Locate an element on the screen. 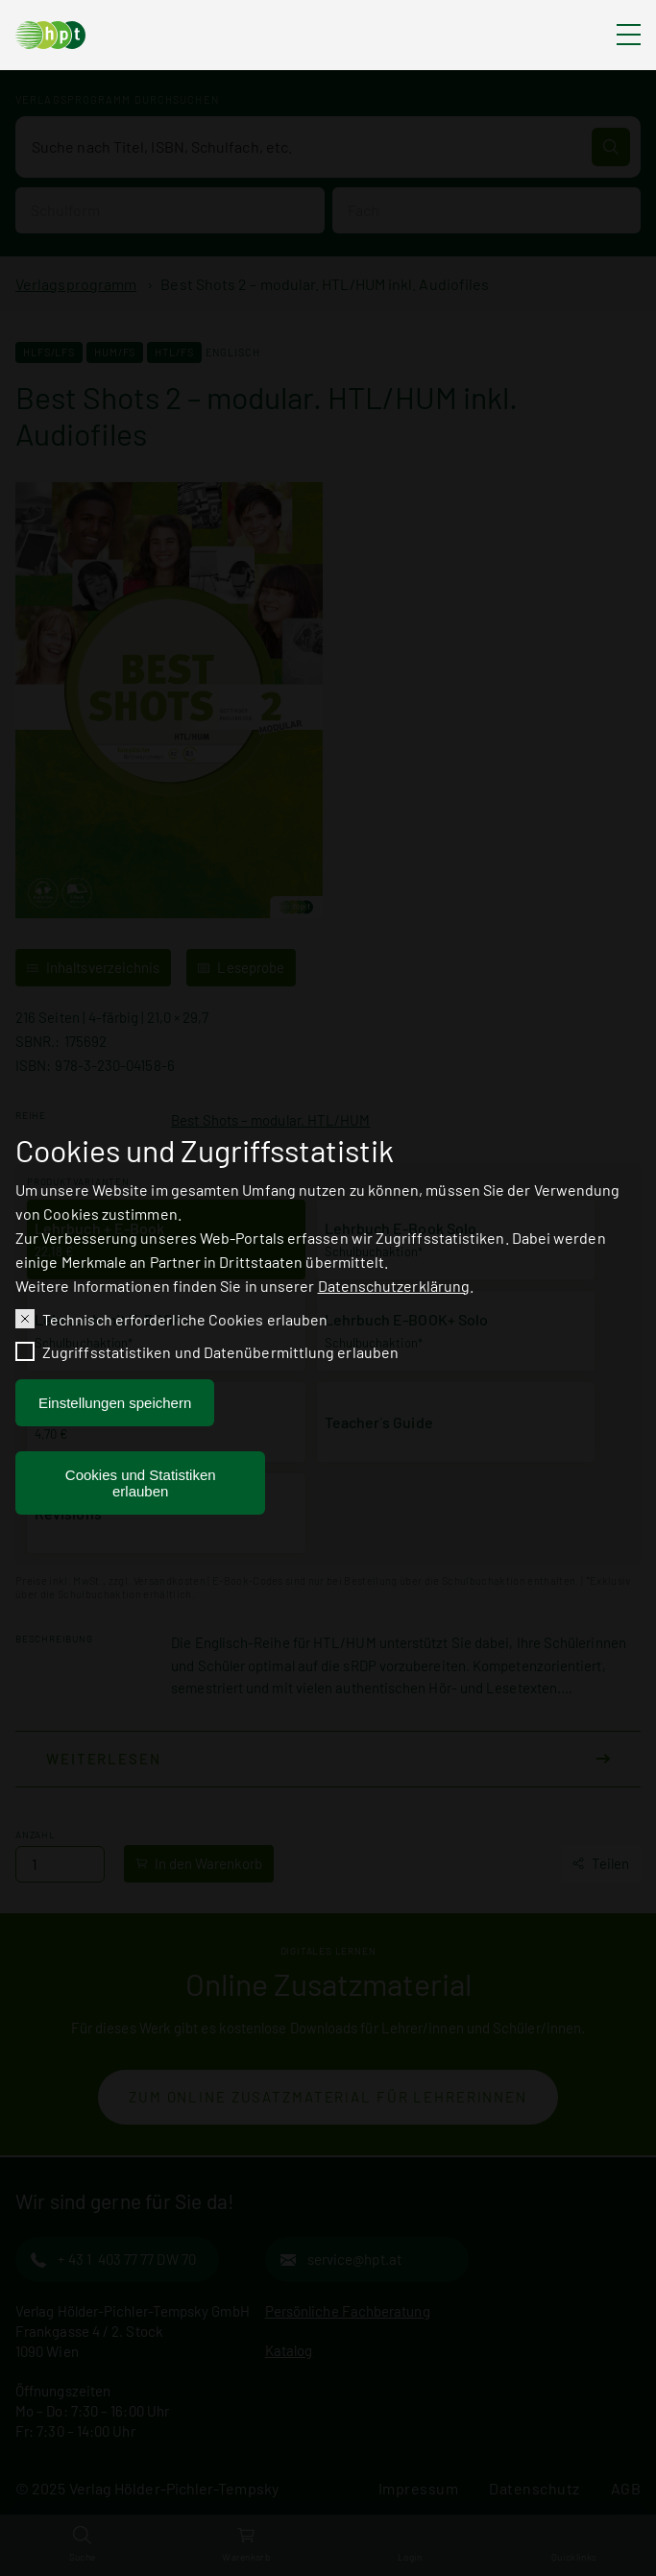 The height and width of the screenshot is (2576, 656). Zugriffsstatistiken und Datenübermittlung erlauben is located at coordinates (220, 1356).